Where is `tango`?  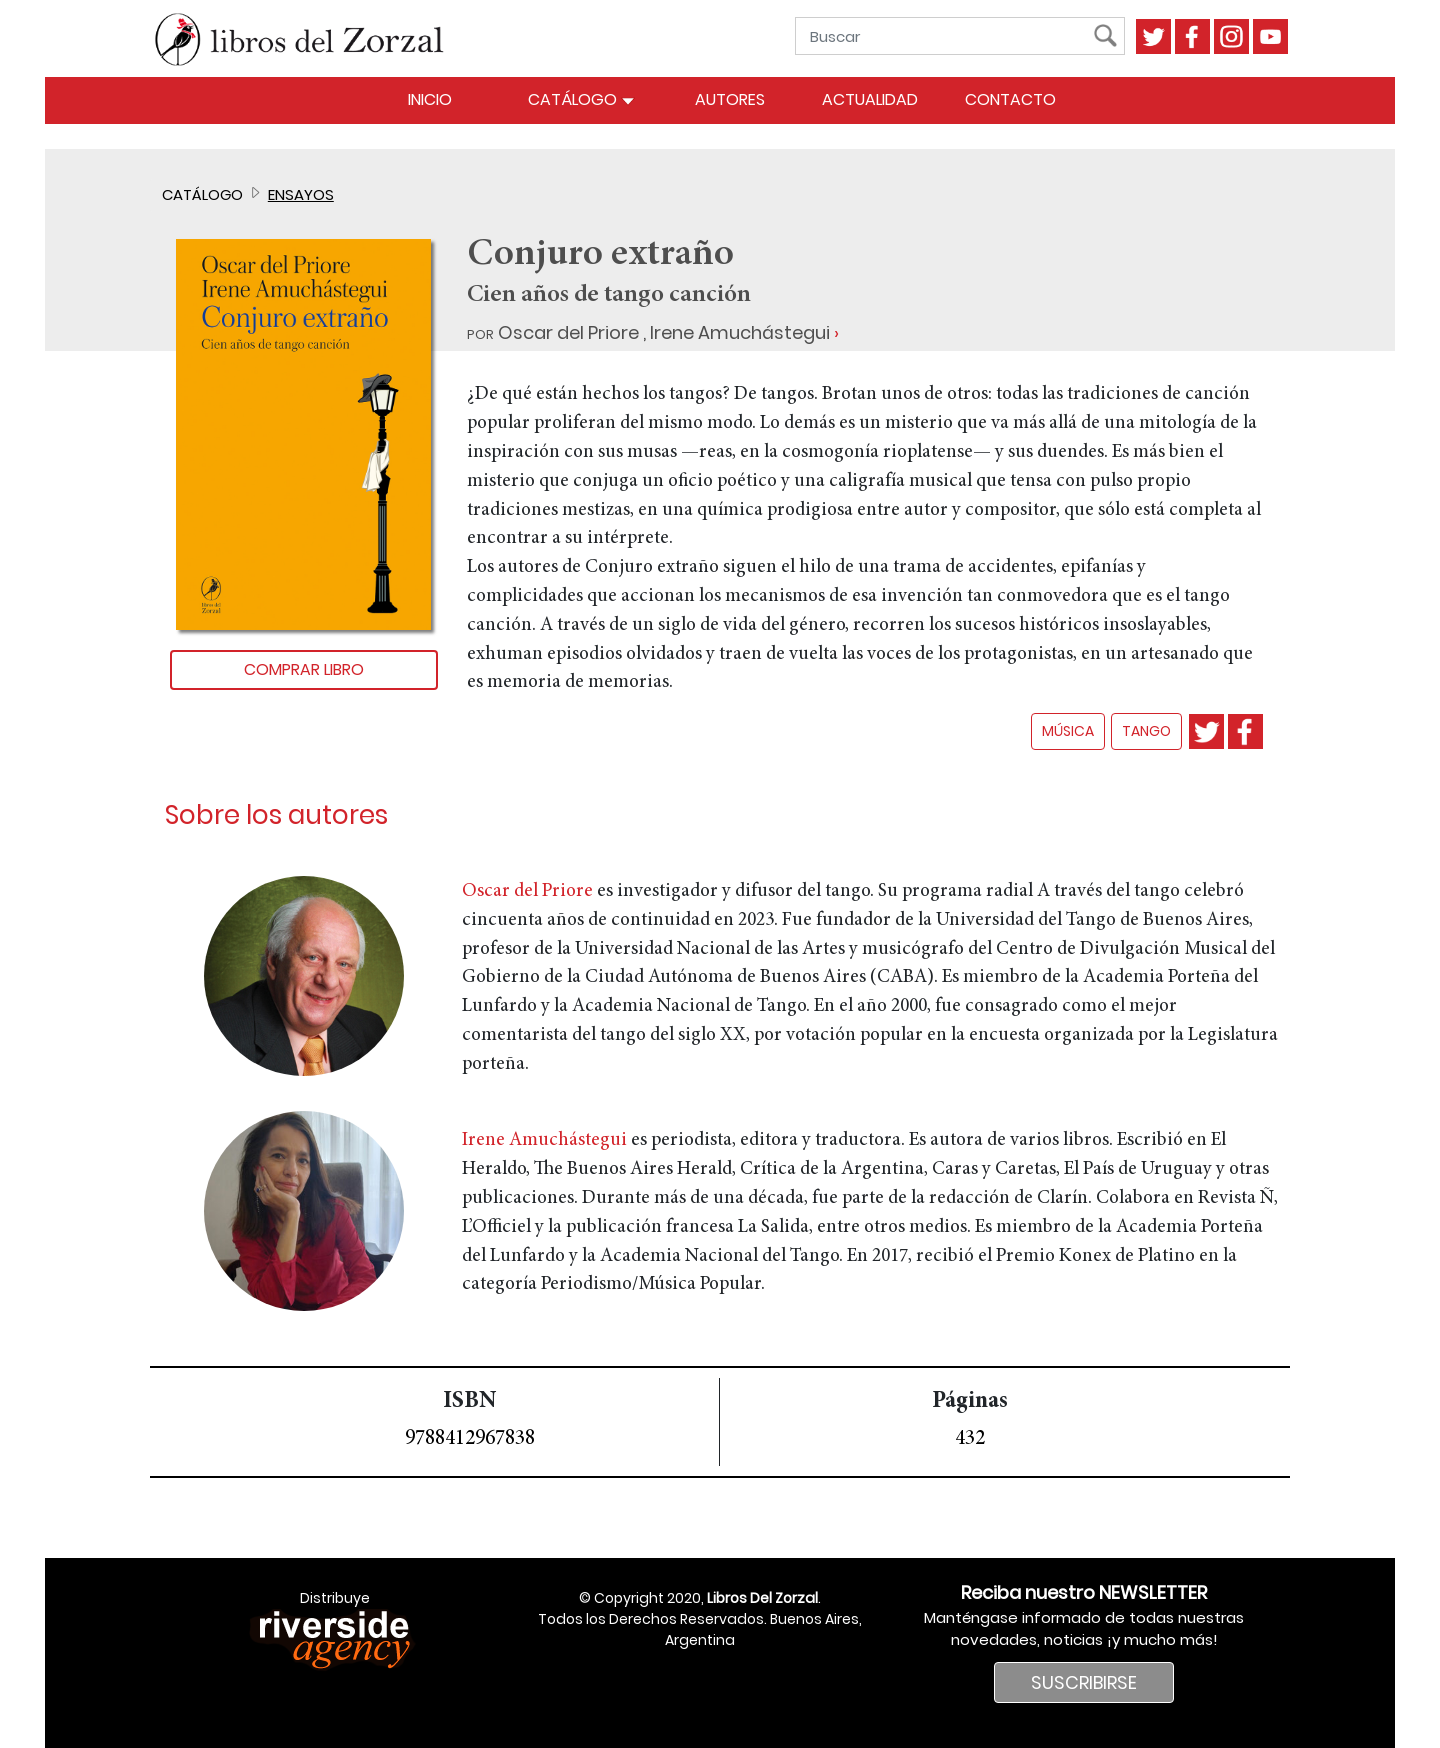 tango is located at coordinates (1146, 731).